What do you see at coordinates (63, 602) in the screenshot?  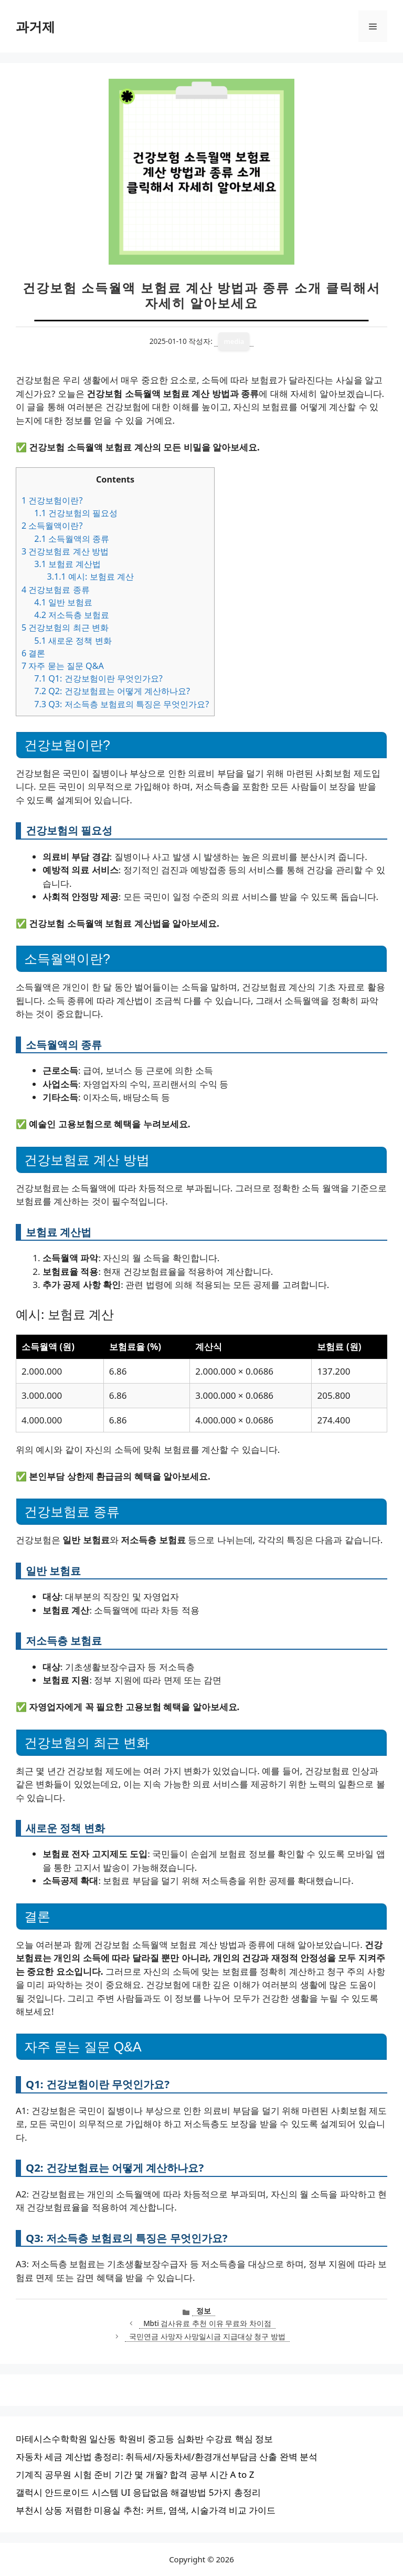 I see `일반 보험료` at bounding box center [63, 602].